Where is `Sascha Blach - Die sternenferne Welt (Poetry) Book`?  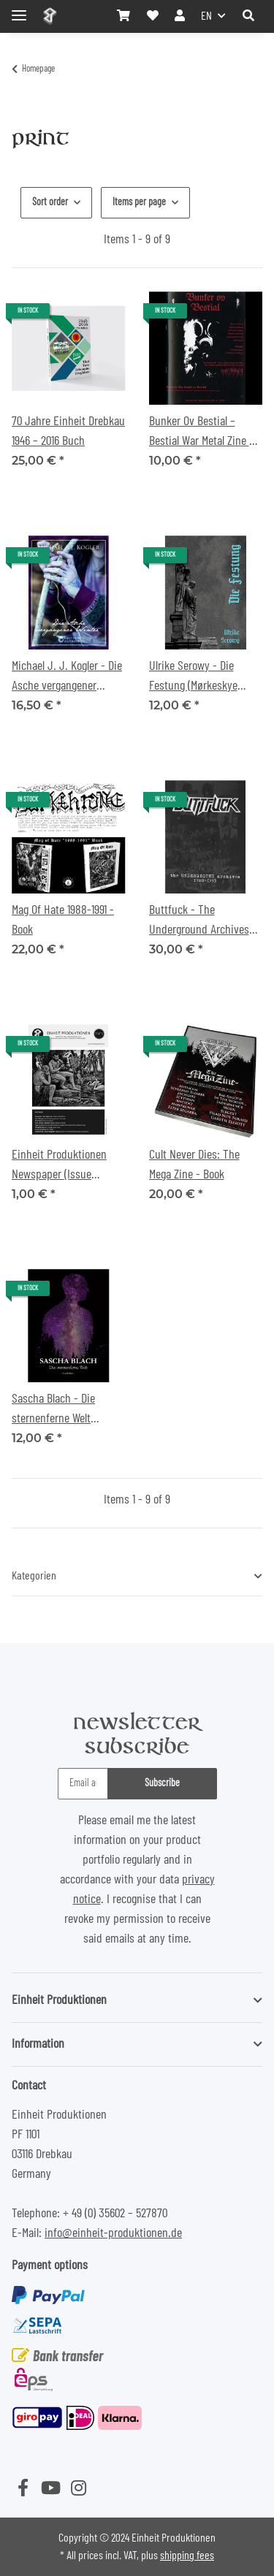 Sascha Blach - Die sternenferne Welt (Poetry) Book is located at coordinates (53, 1410).